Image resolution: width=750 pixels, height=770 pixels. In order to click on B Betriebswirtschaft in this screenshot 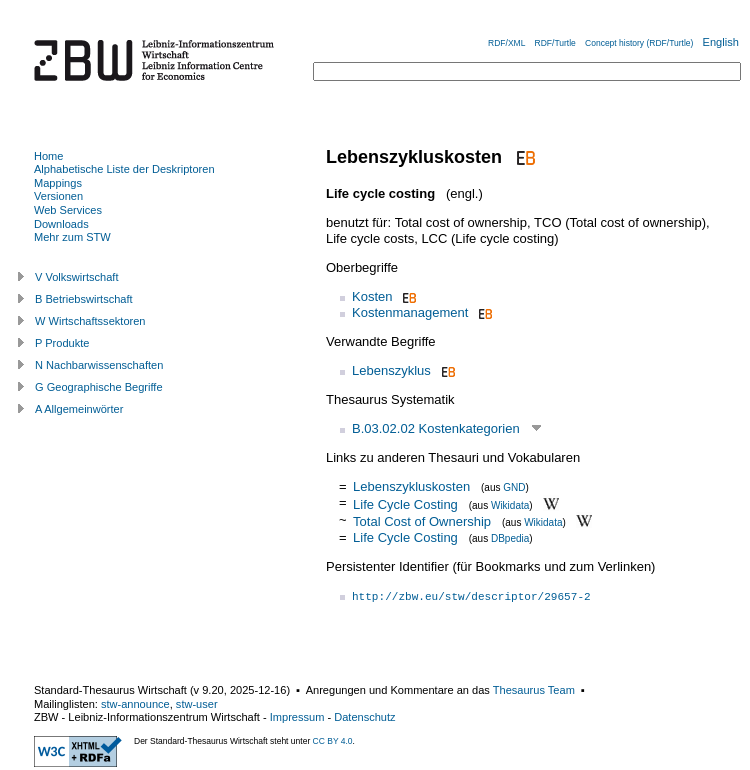, I will do `click(84, 299)`.